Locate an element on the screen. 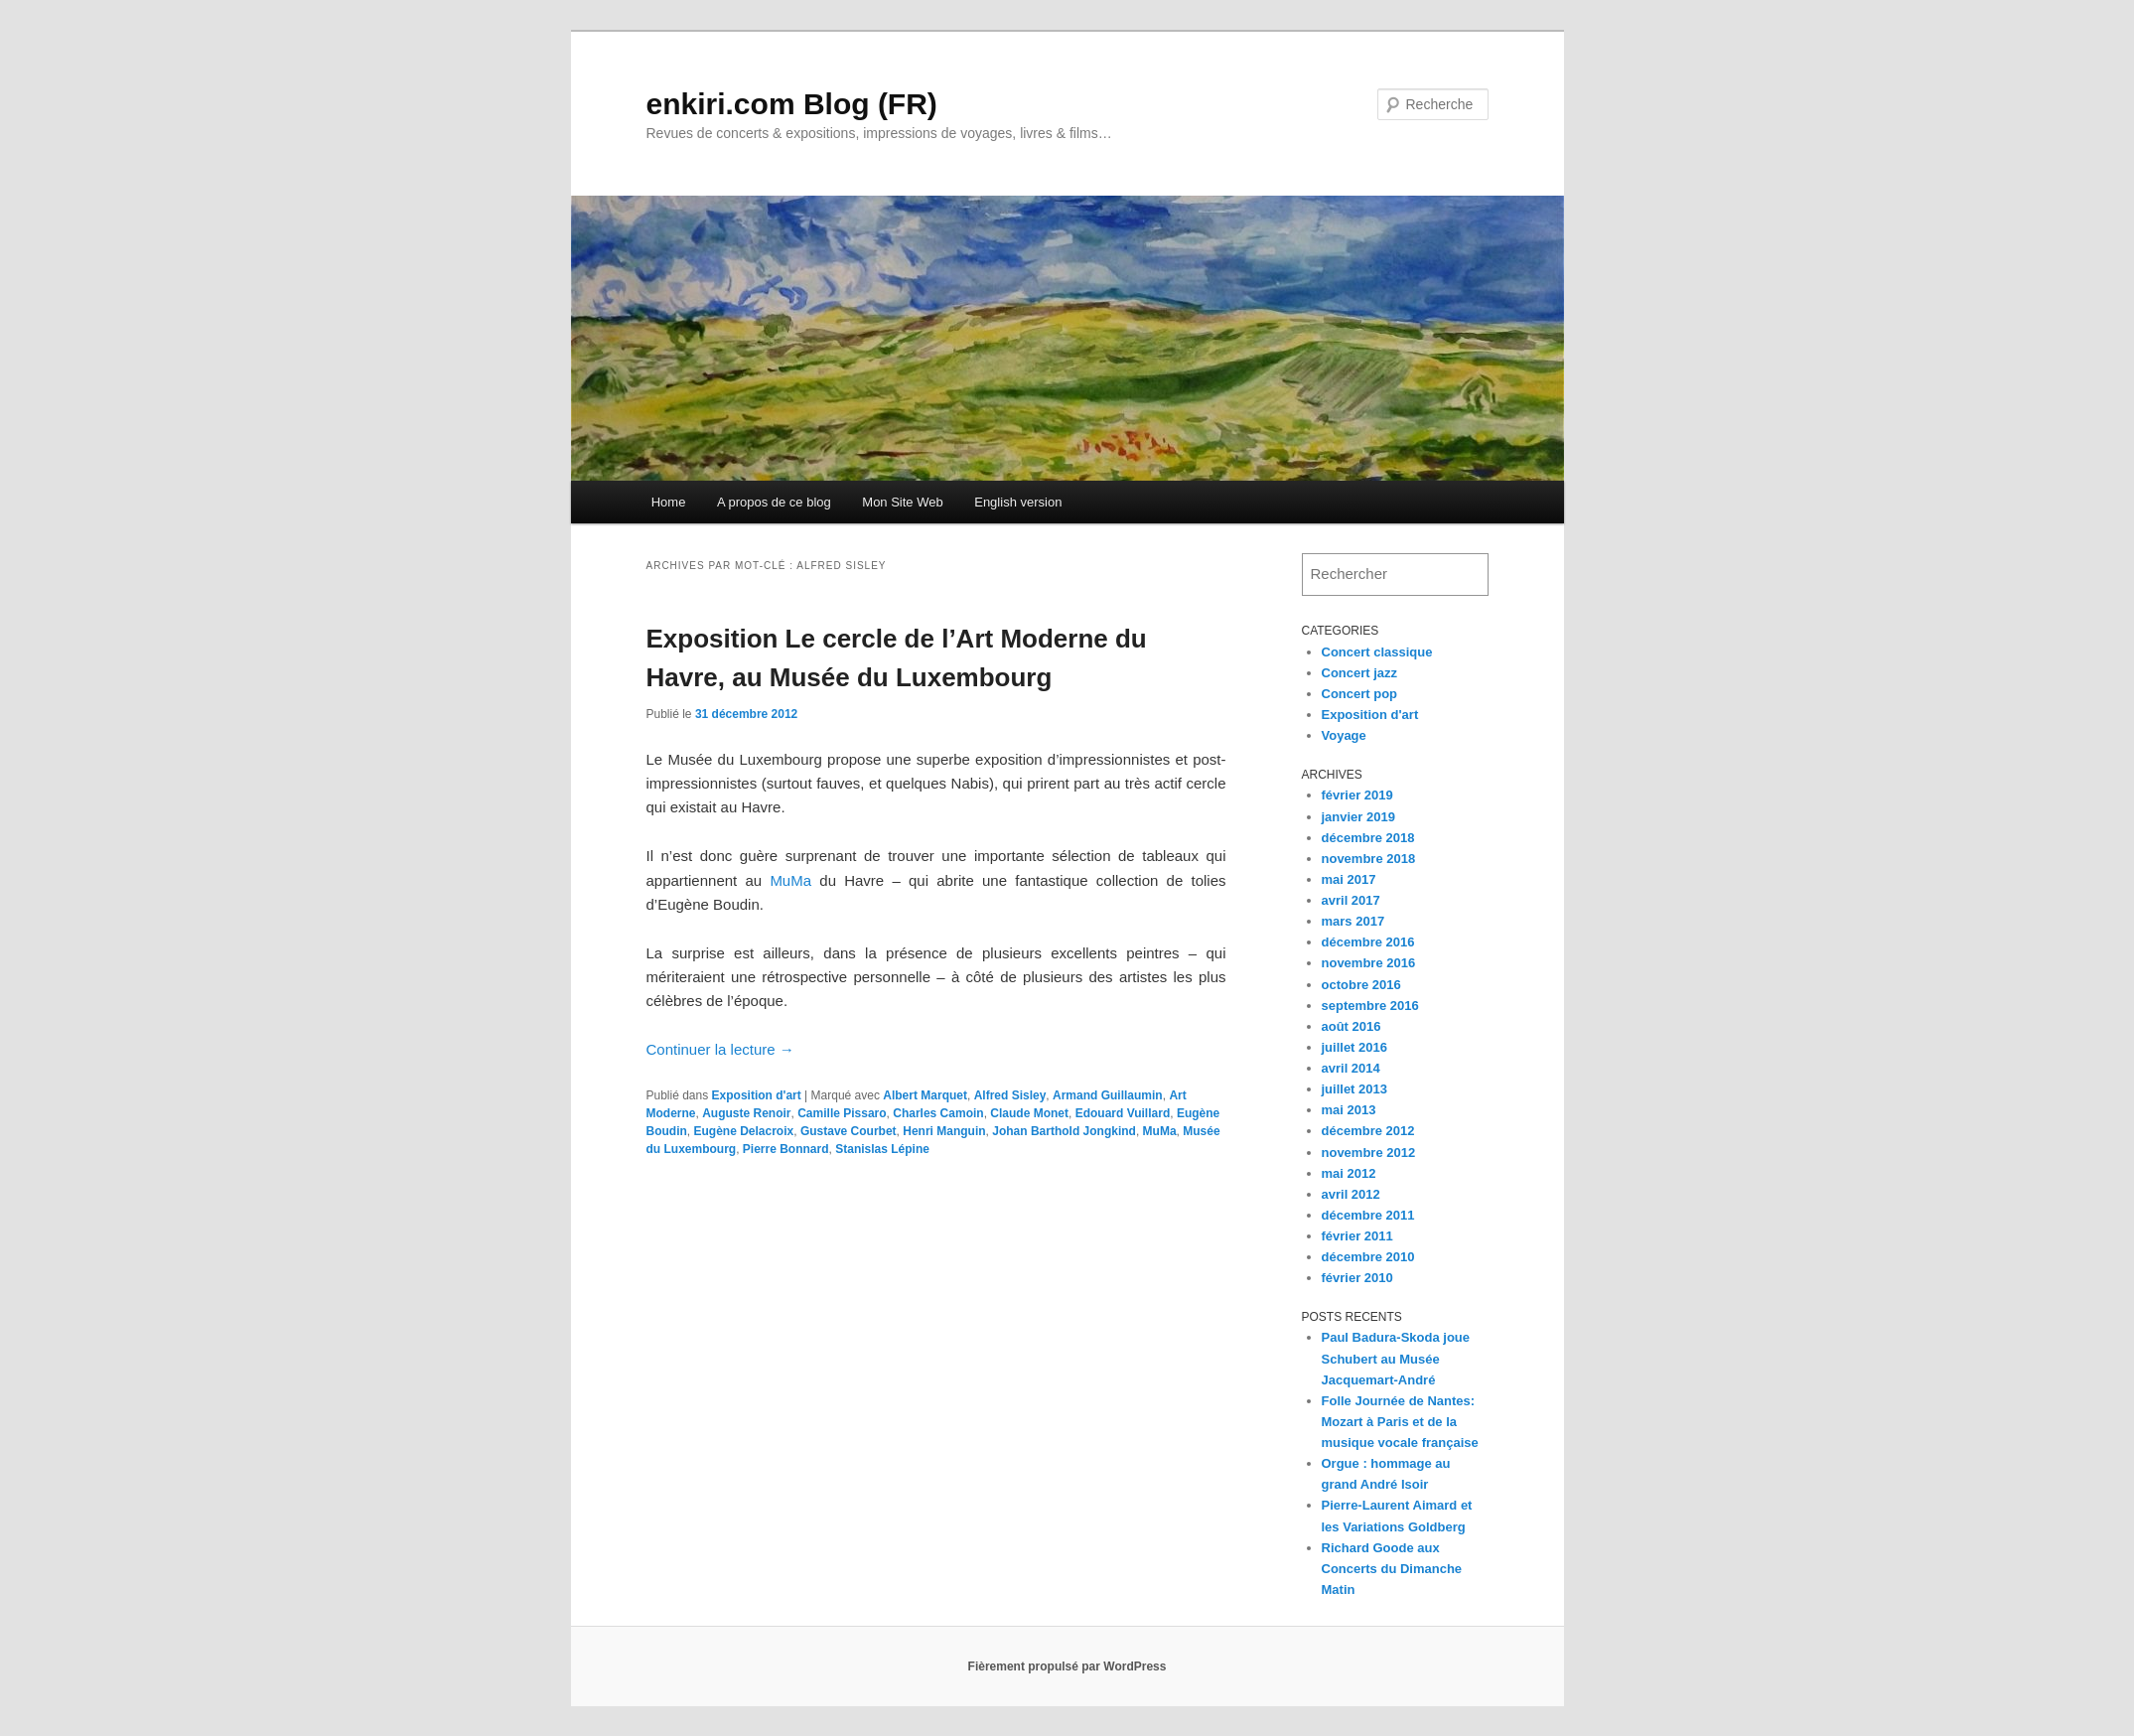 This screenshot has height=1736, width=2134. Folle Journée de Nantes: Mozart à Paris et de la musique vocale française is located at coordinates (1400, 1421).